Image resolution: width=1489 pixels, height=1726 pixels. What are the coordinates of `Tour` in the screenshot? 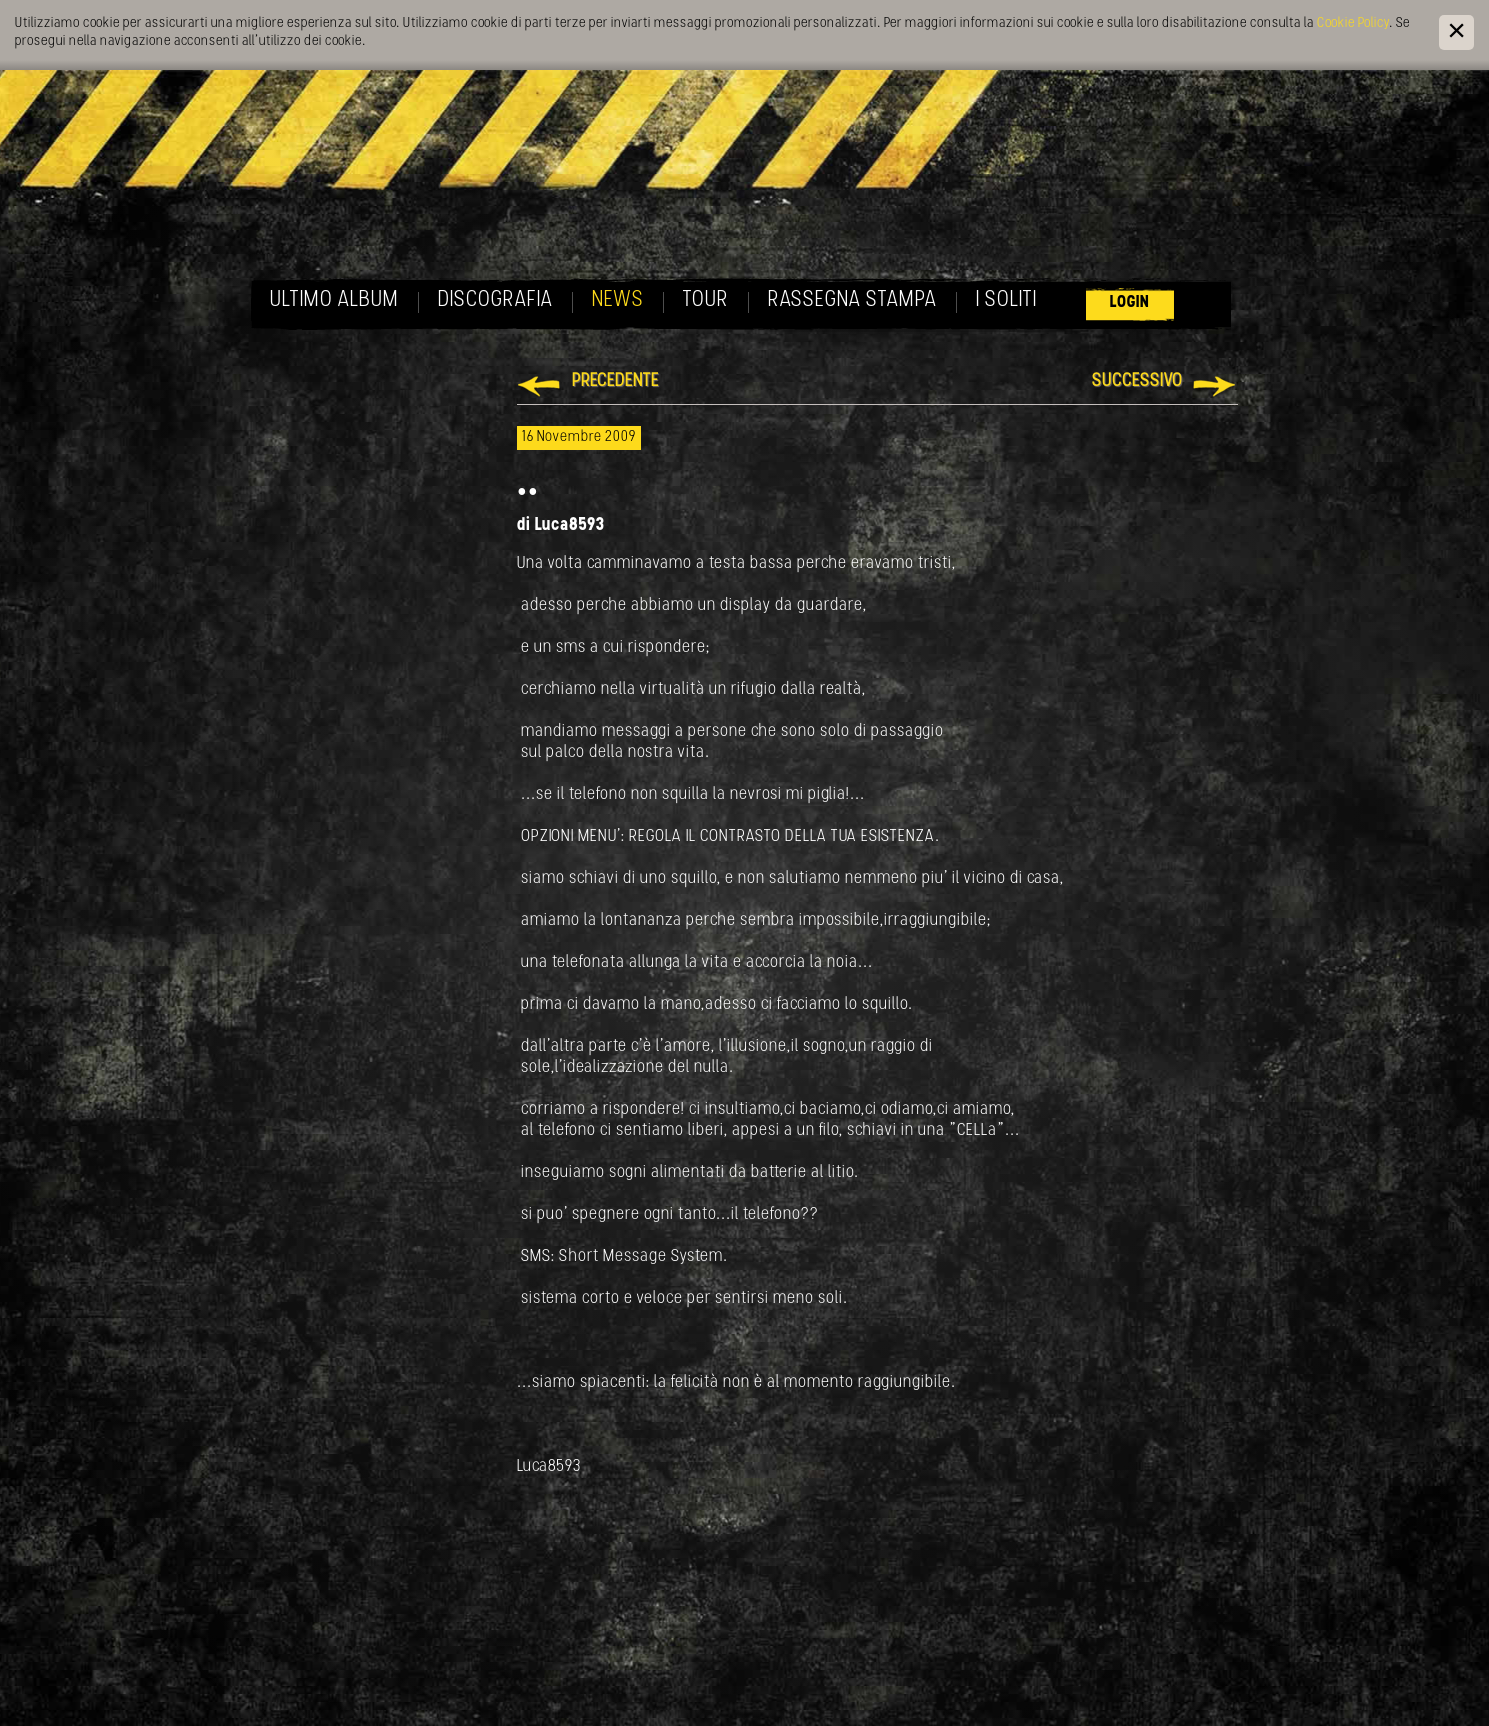 It's located at (706, 300).